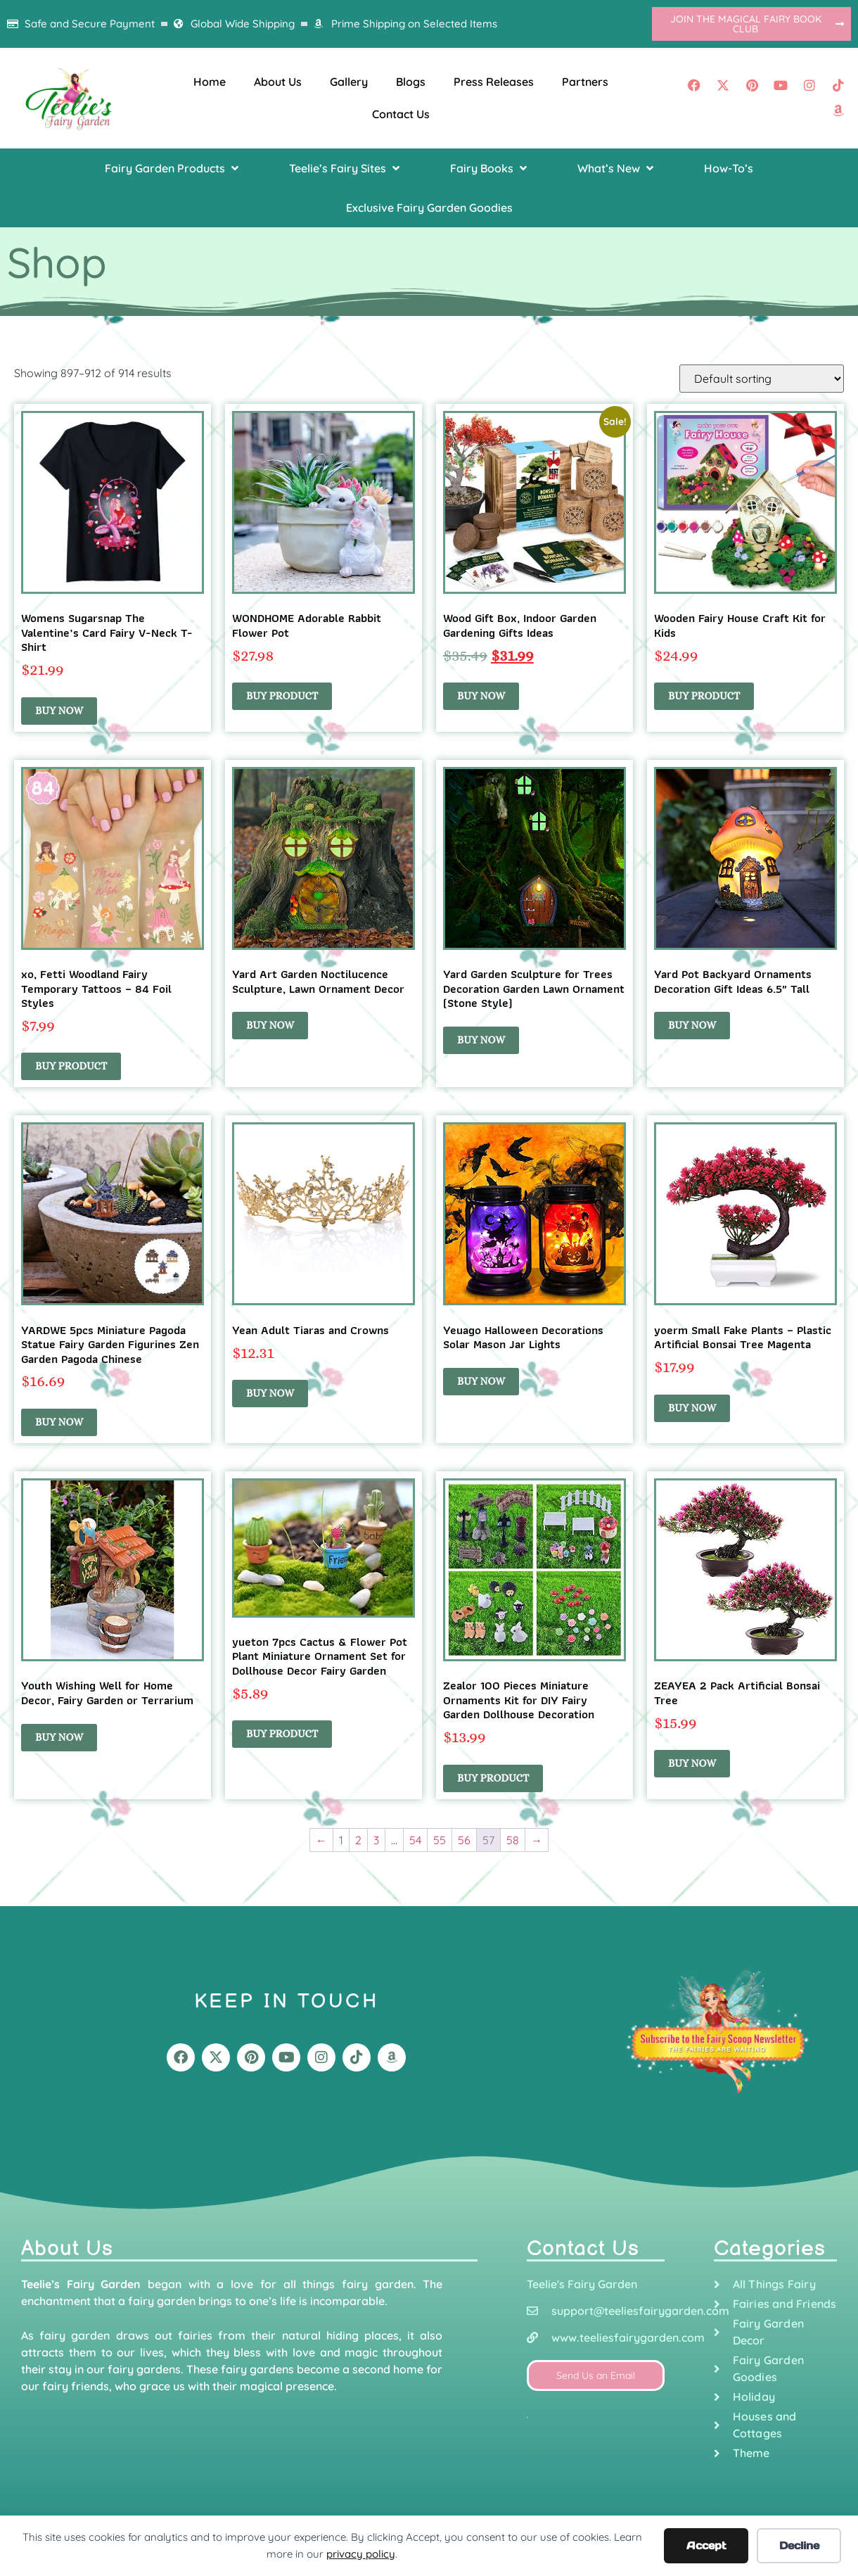 The image size is (858, 2576). Describe the element at coordinates (761, 378) in the screenshot. I see `[Shop order]` at that location.